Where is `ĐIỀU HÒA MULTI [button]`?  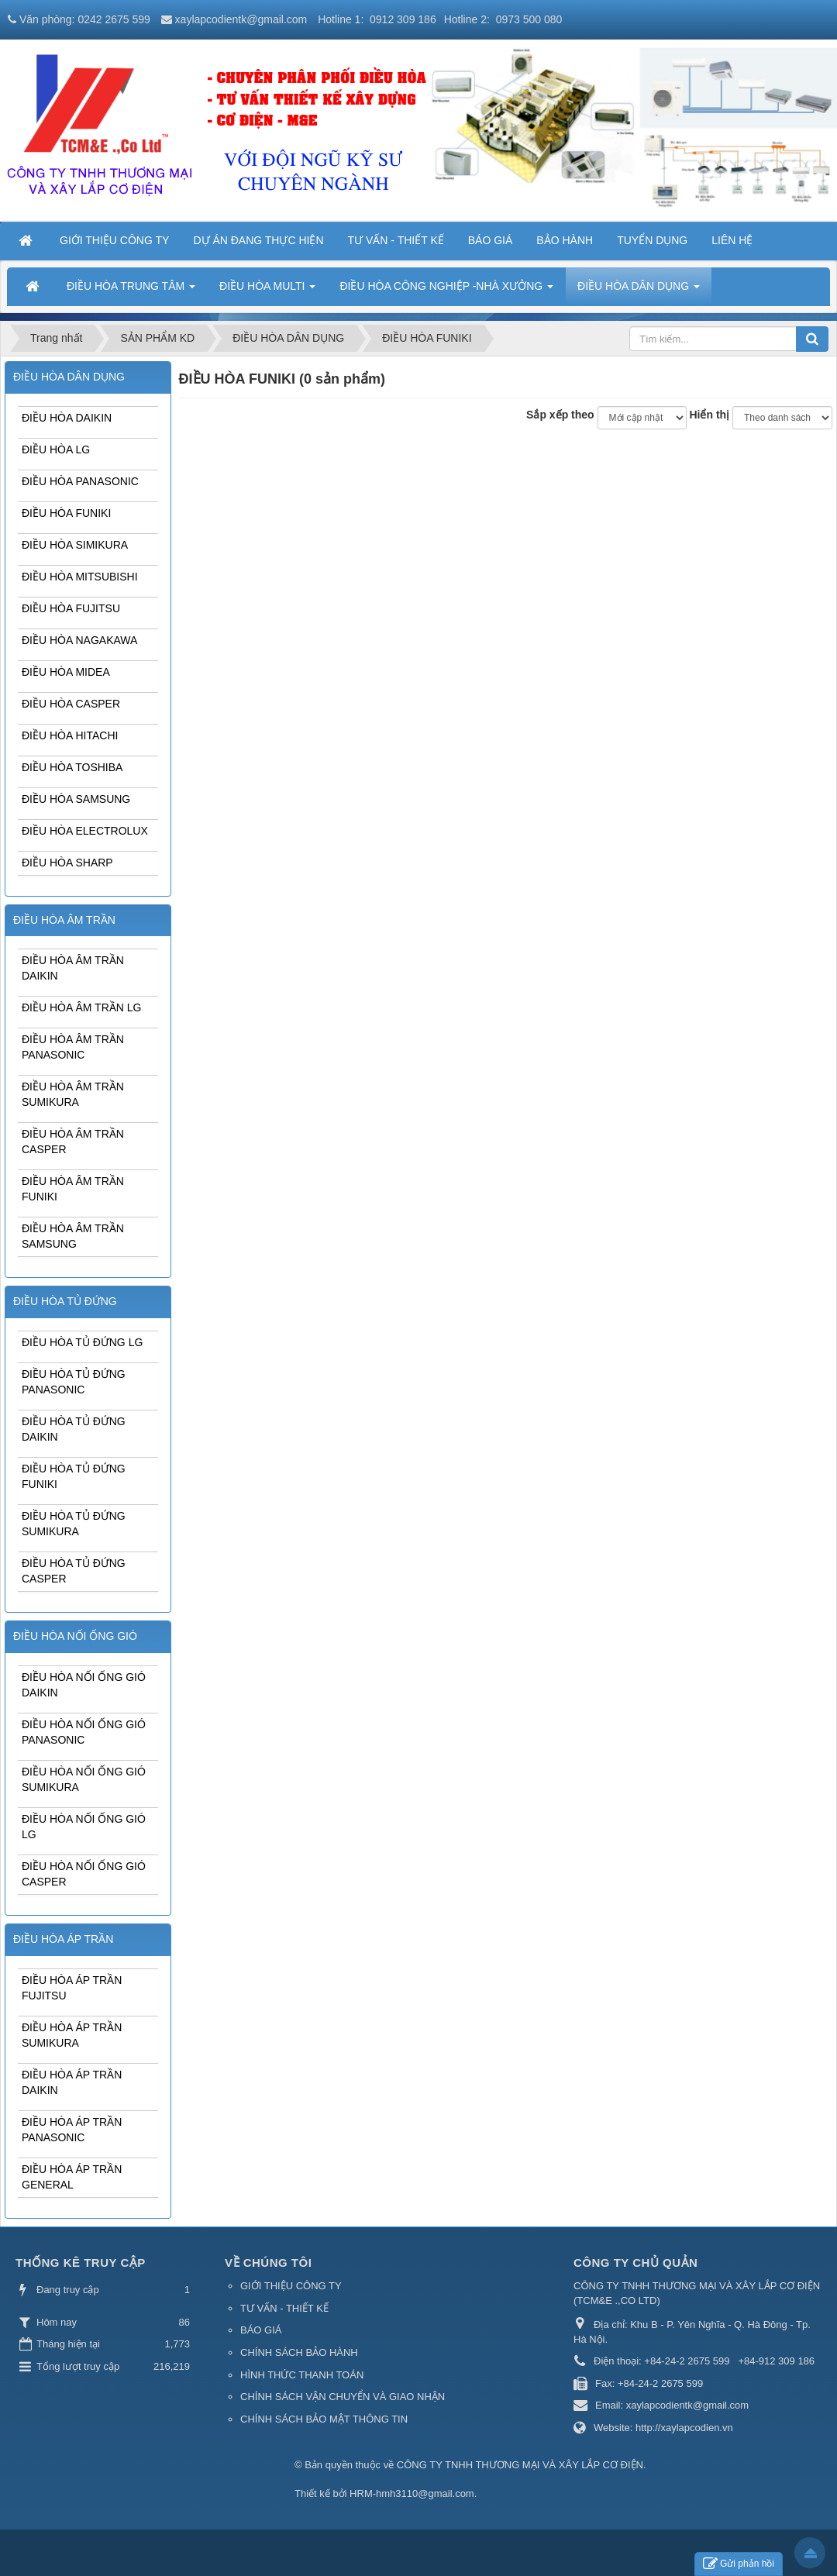
ĐIỀU HÒA MULTI [button] is located at coordinates (267, 290).